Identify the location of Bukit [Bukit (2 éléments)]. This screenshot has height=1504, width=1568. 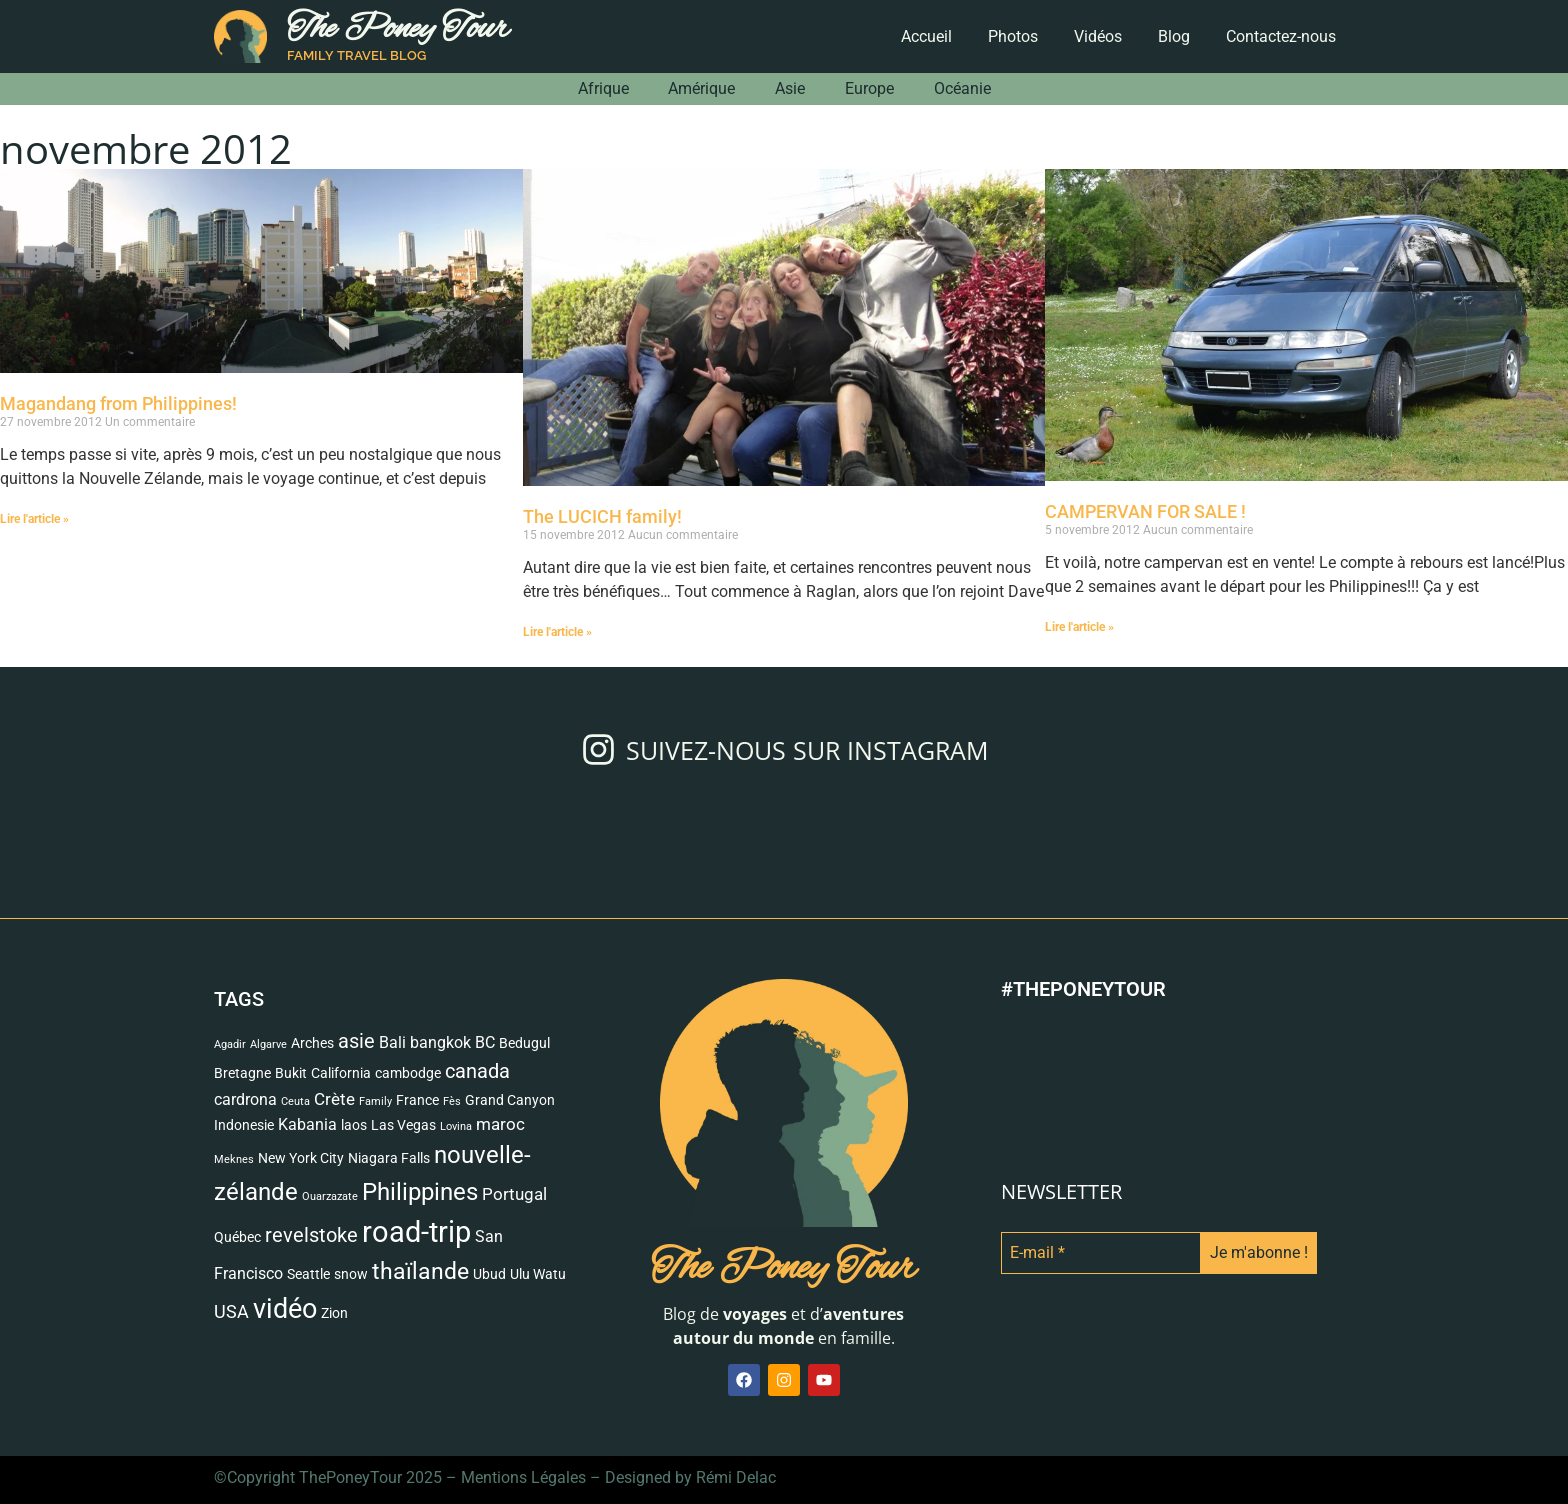
(291, 1073).